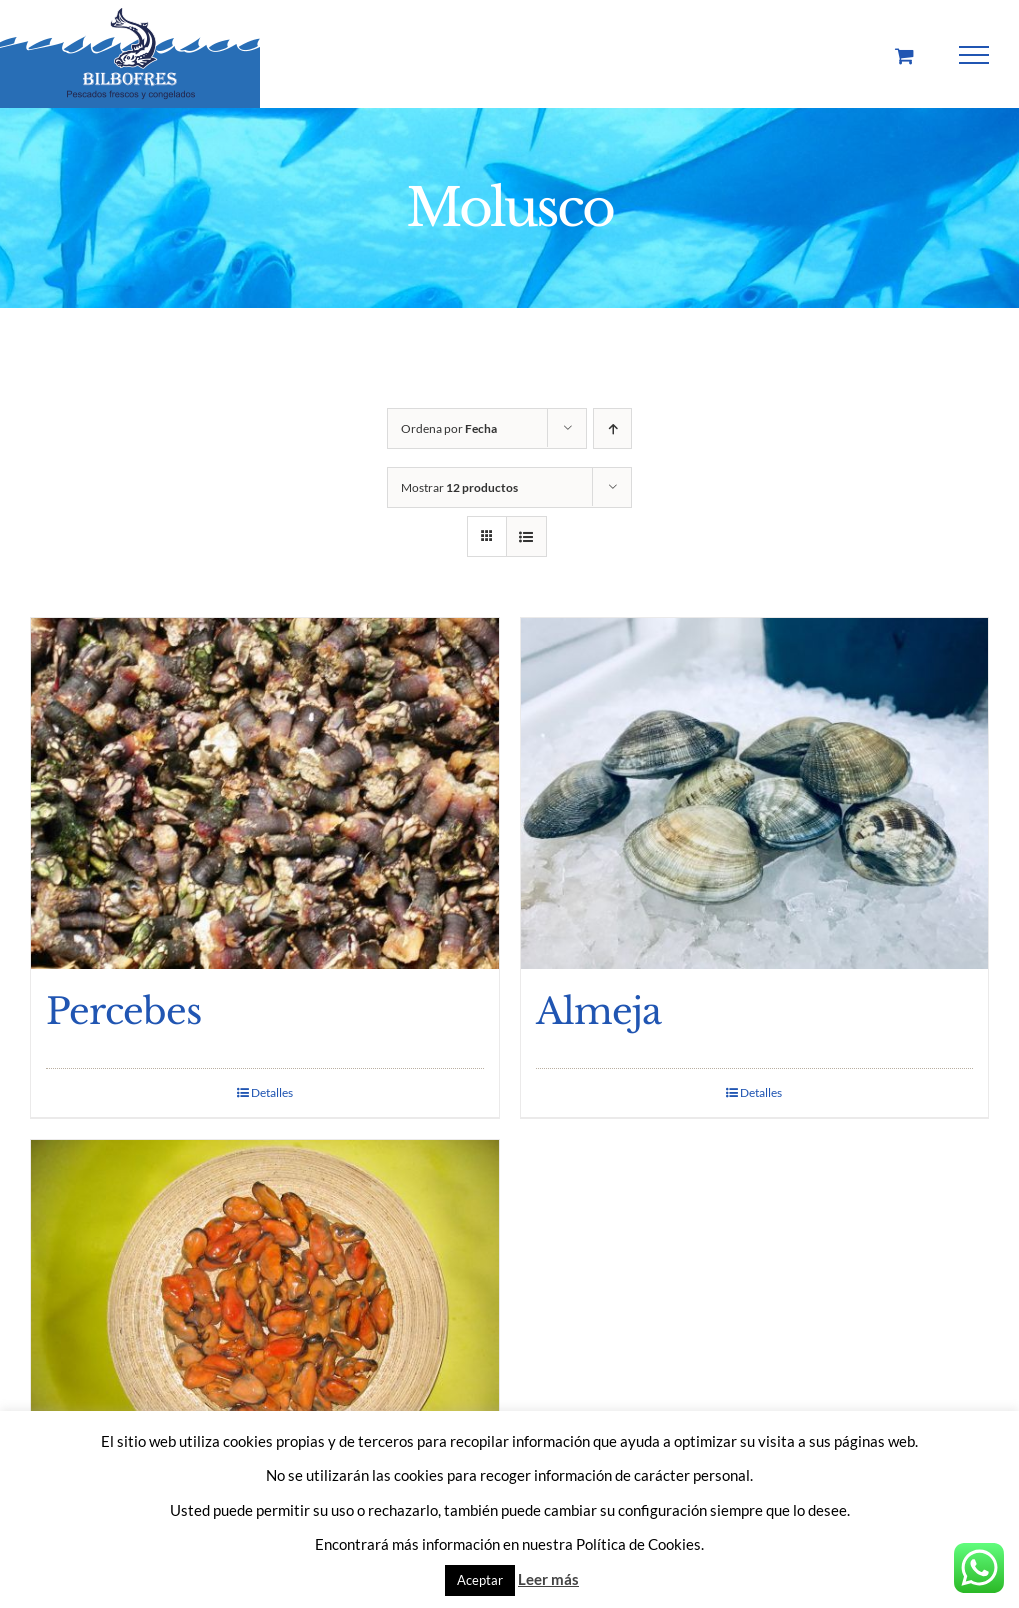 The image size is (1019, 1608). I want to click on Detalles, so click(272, 1092).